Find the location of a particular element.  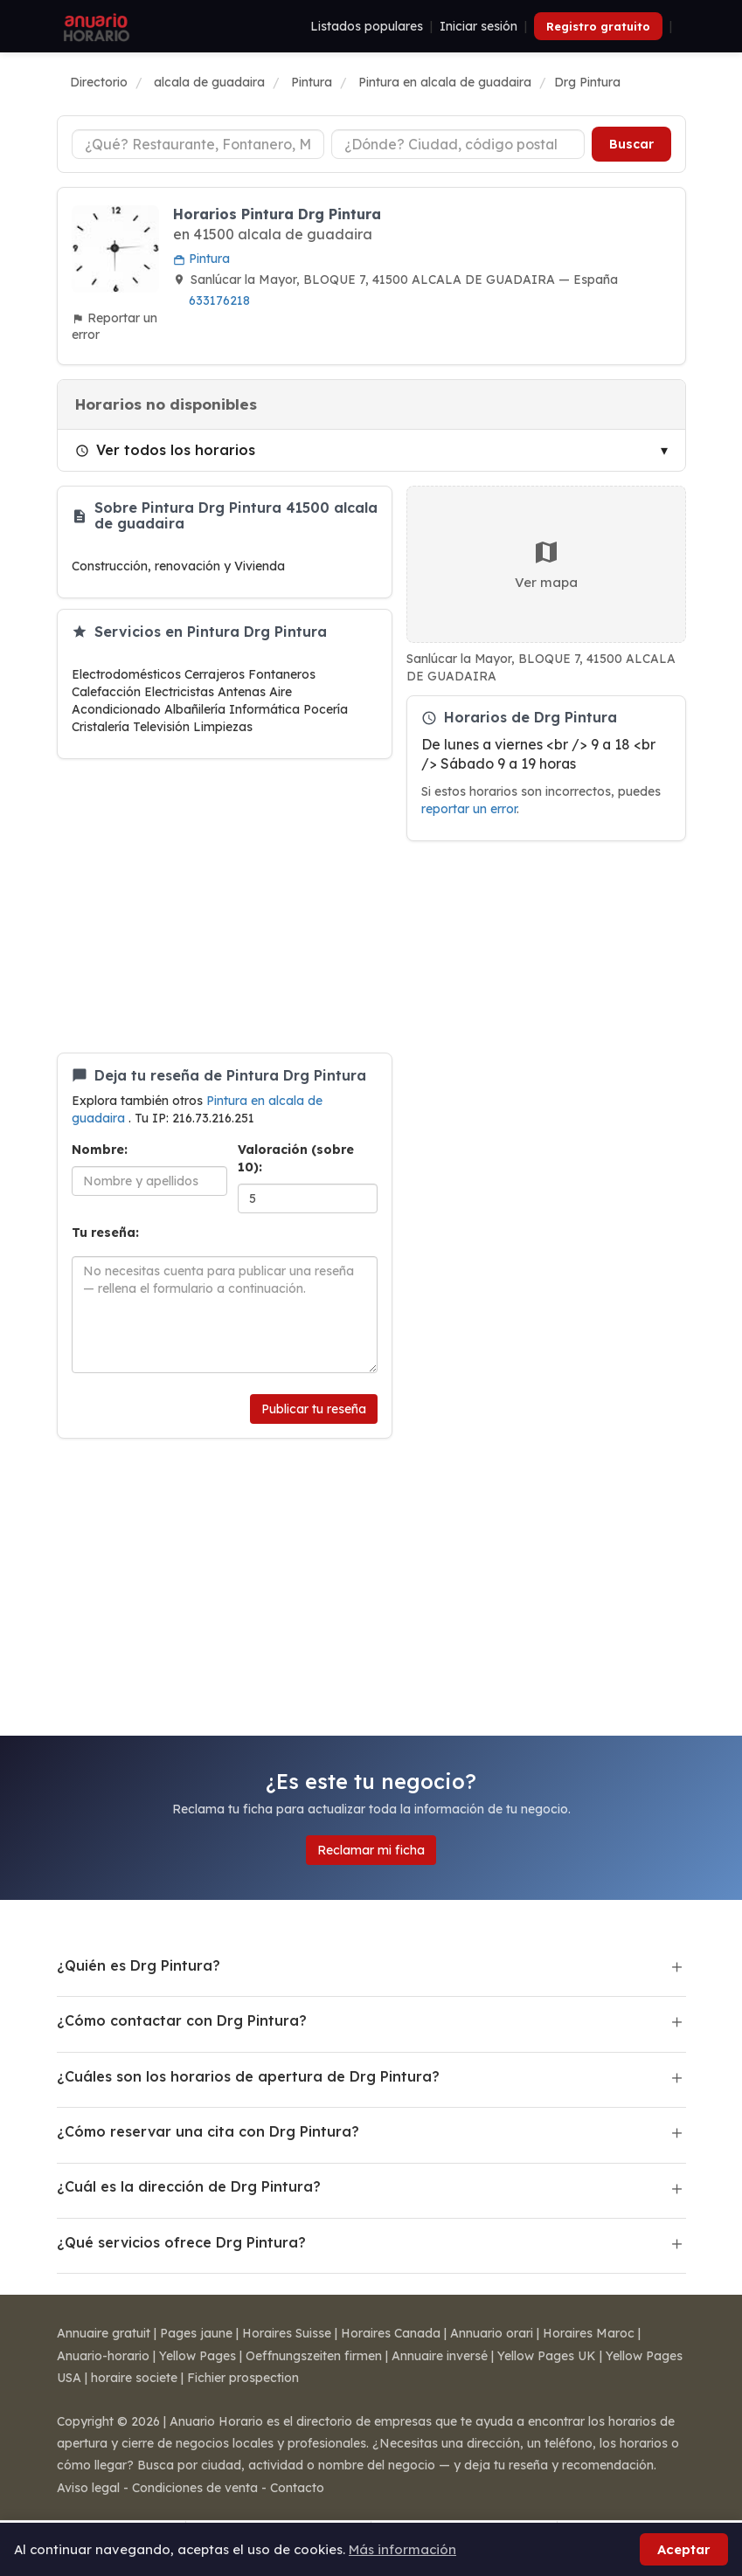

Valoración (sobre 10): is located at coordinates (296, 1158).